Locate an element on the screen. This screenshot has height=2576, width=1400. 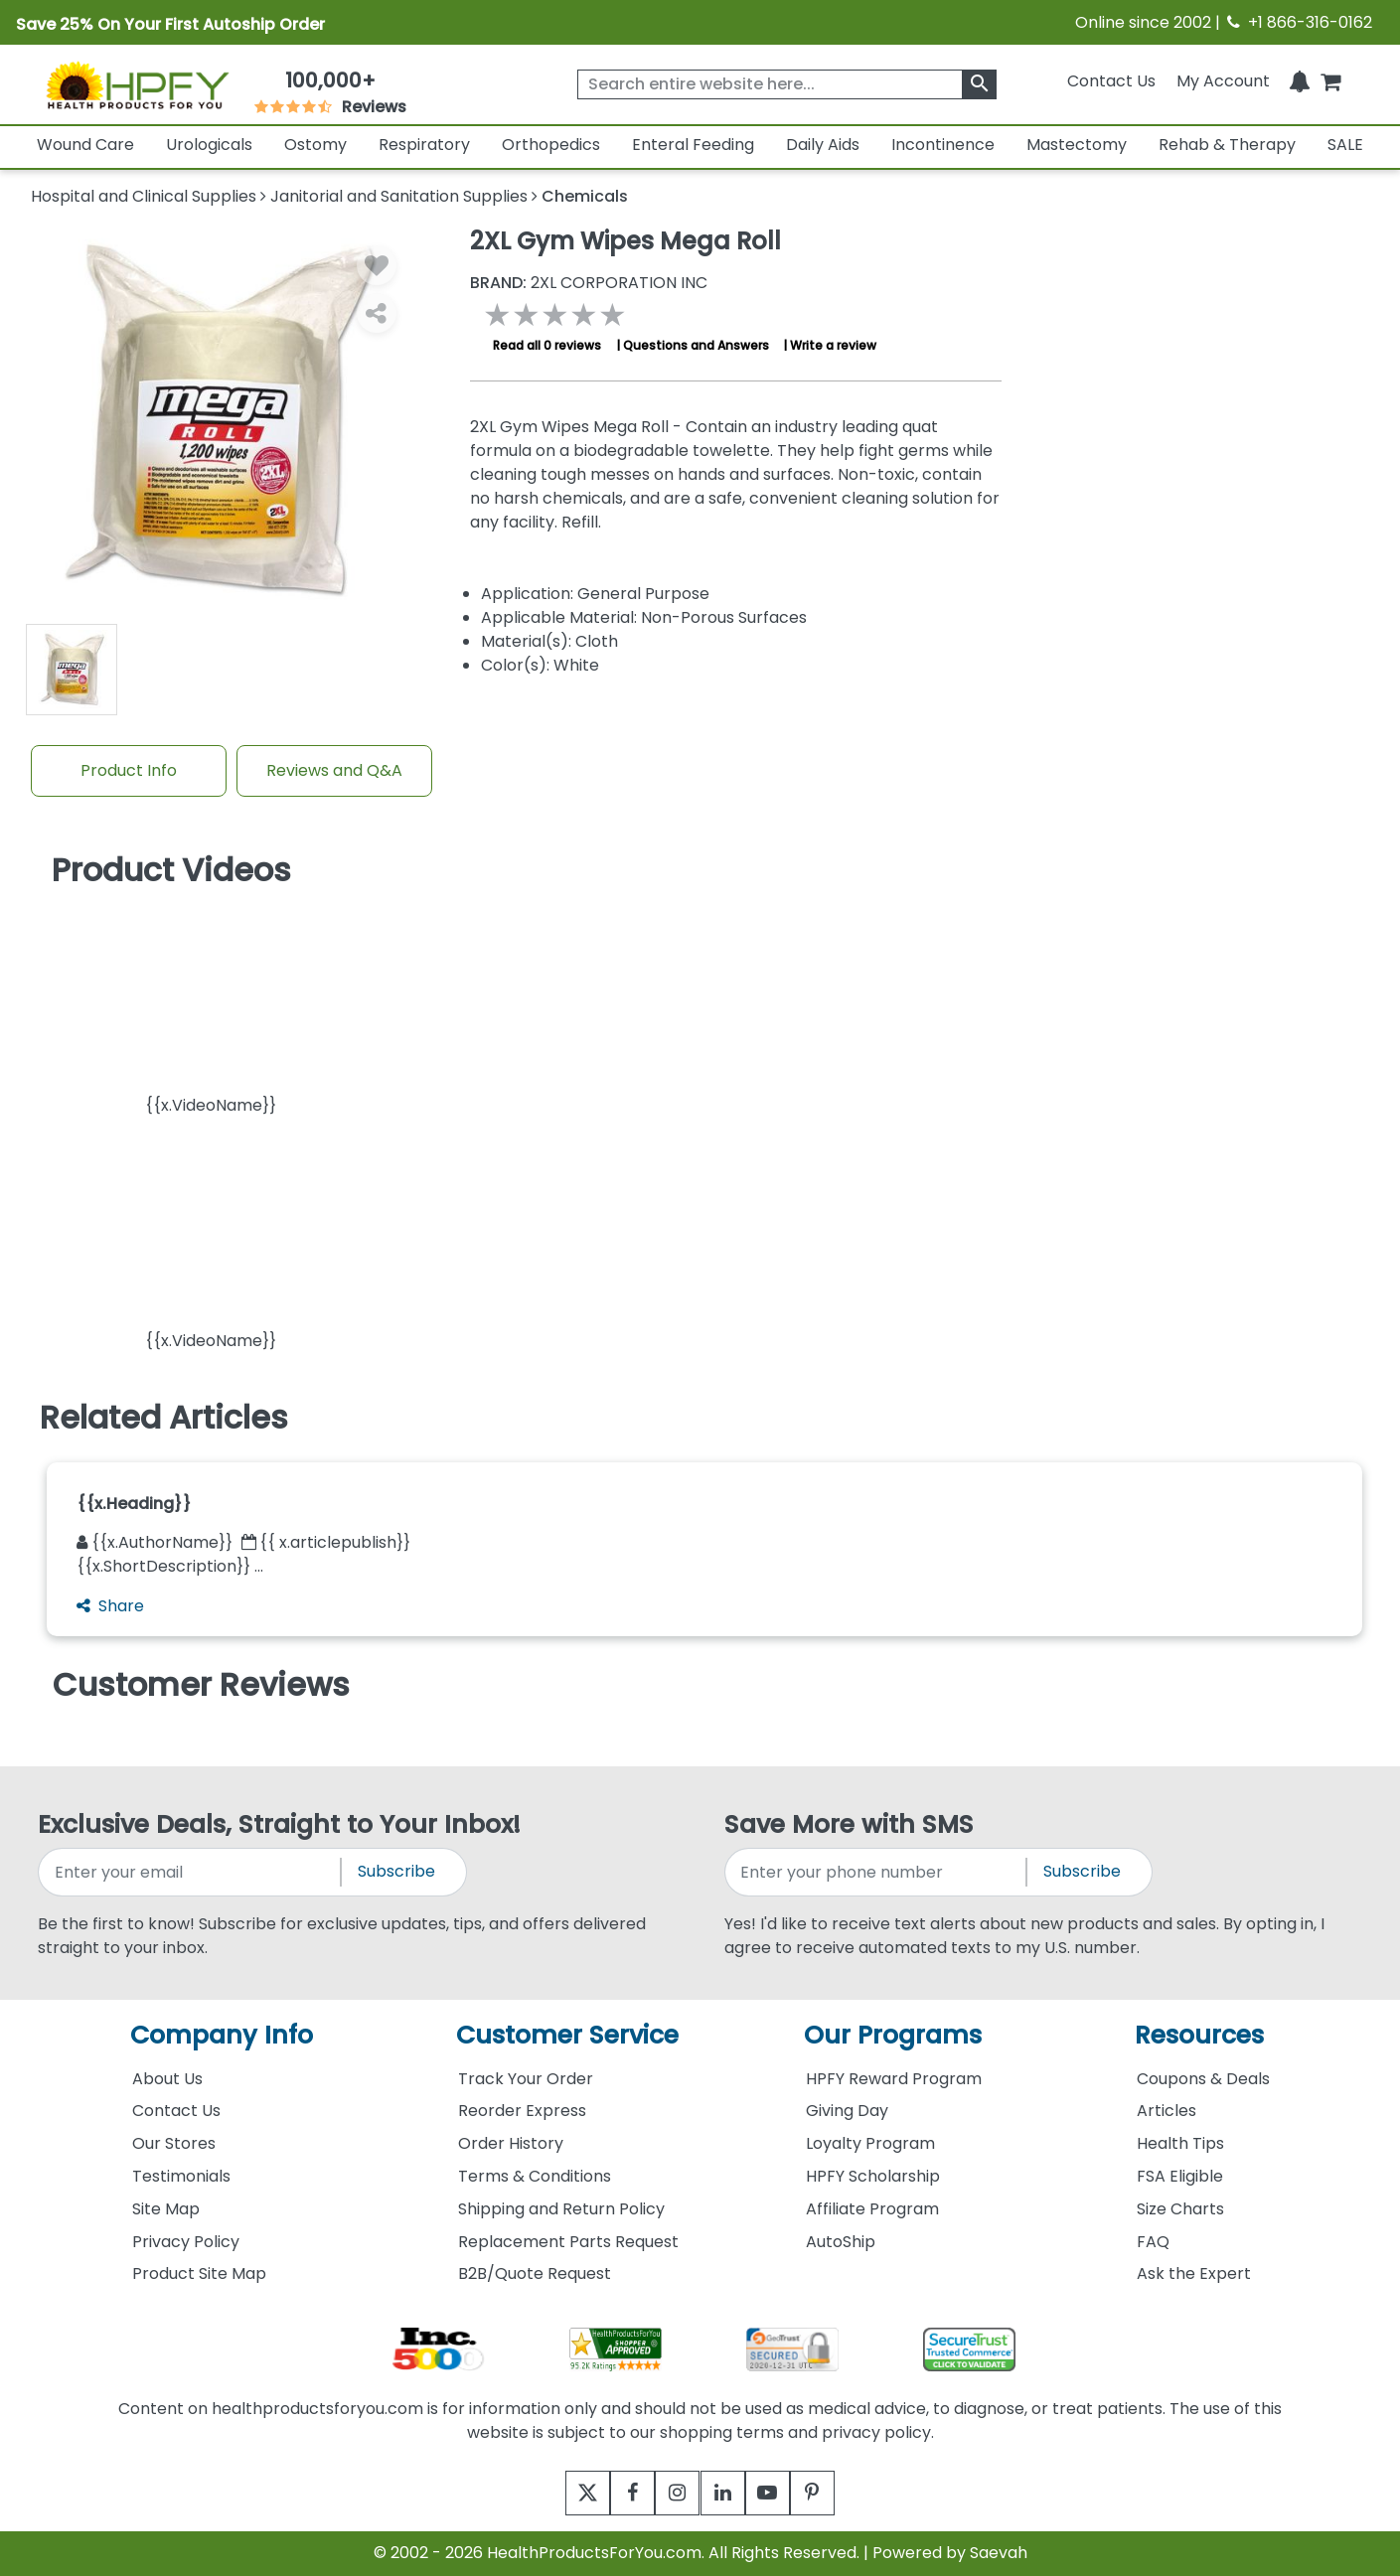
[instagram] is located at coordinates (673, 2493).